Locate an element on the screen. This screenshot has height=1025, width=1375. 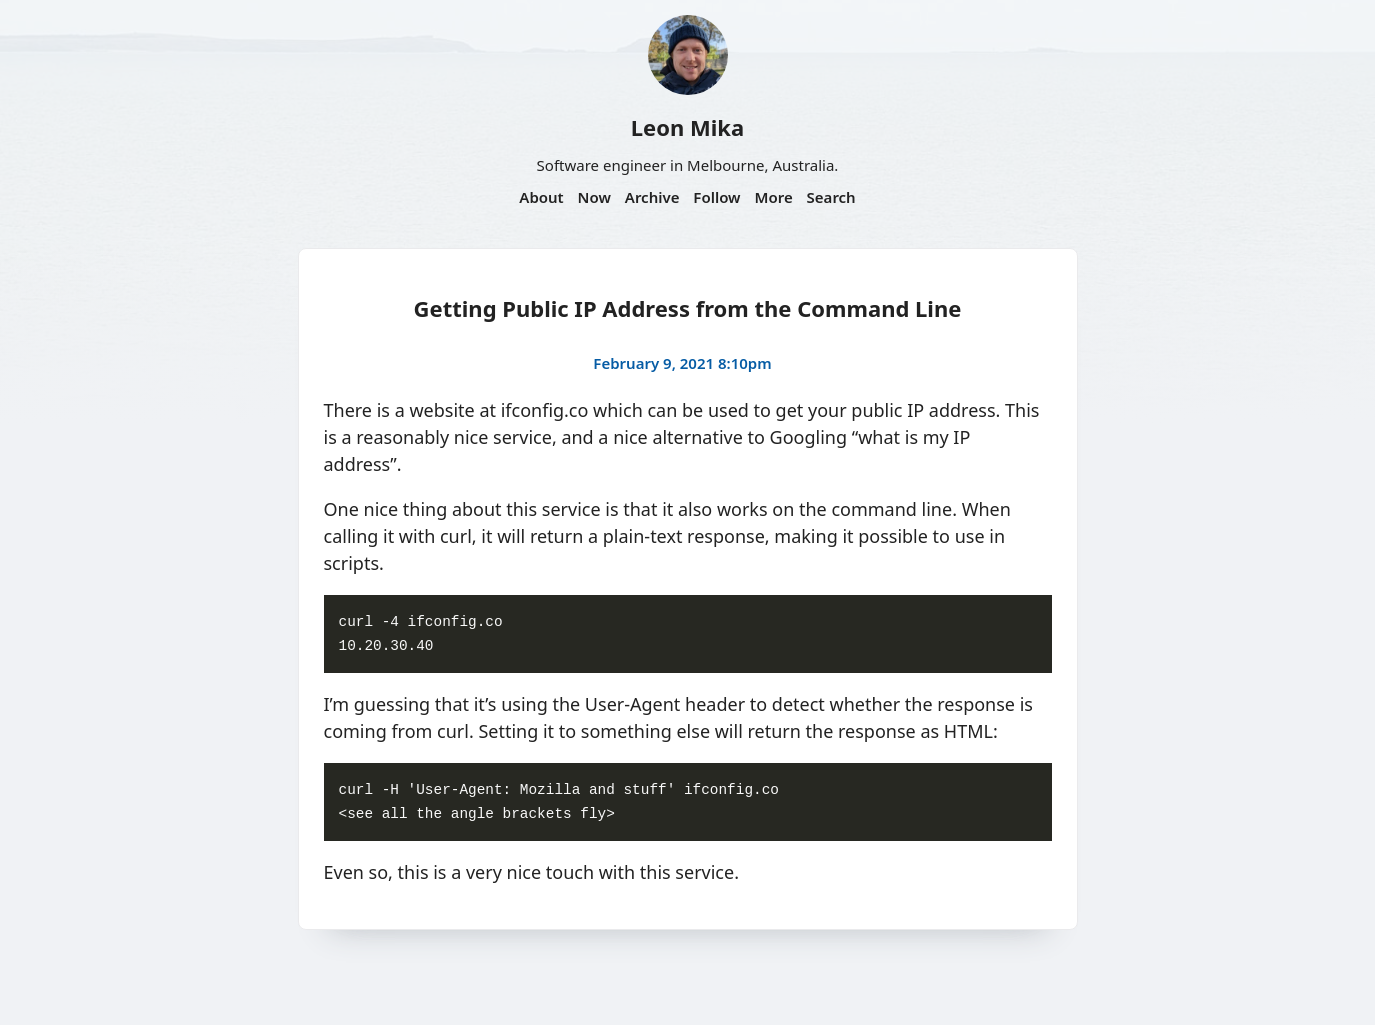
Leon Mika is located at coordinates (687, 127).